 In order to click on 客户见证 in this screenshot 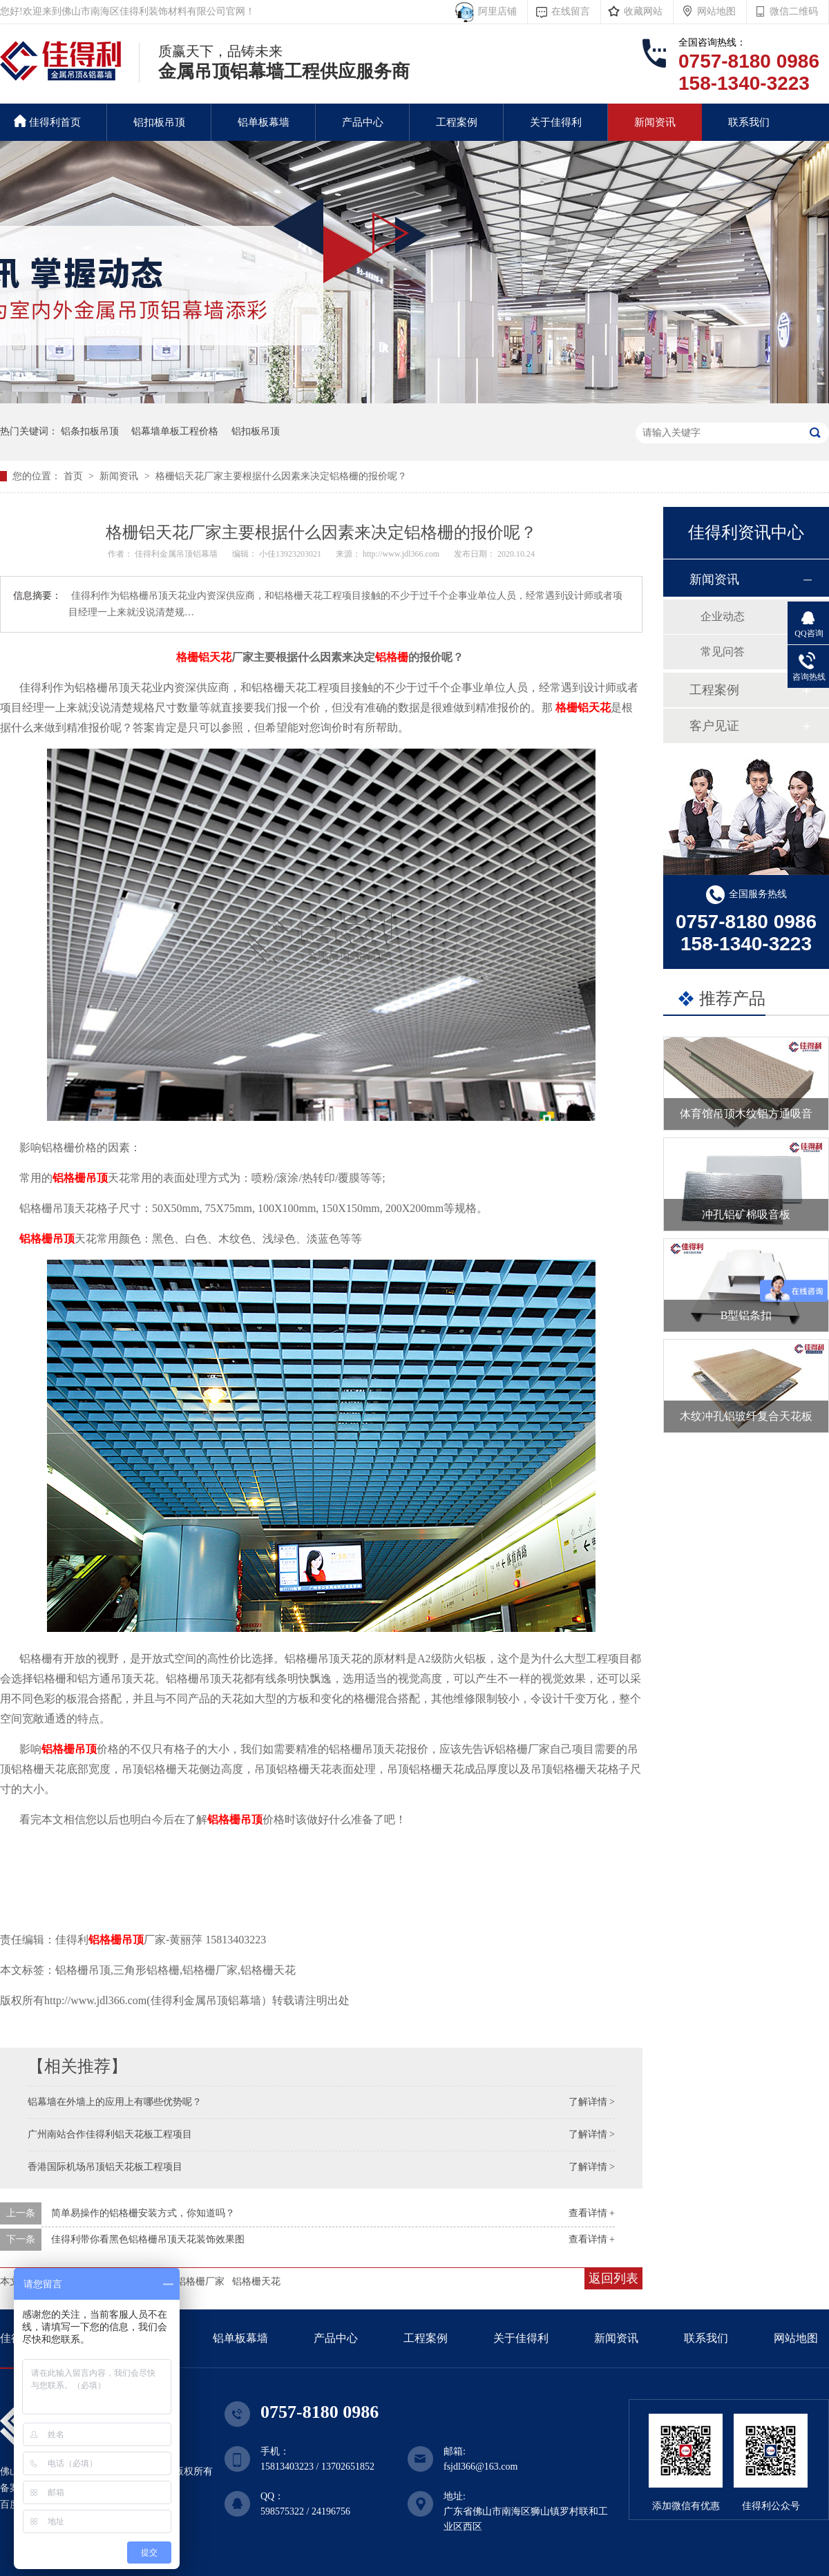, I will do `click(714, 726)`.